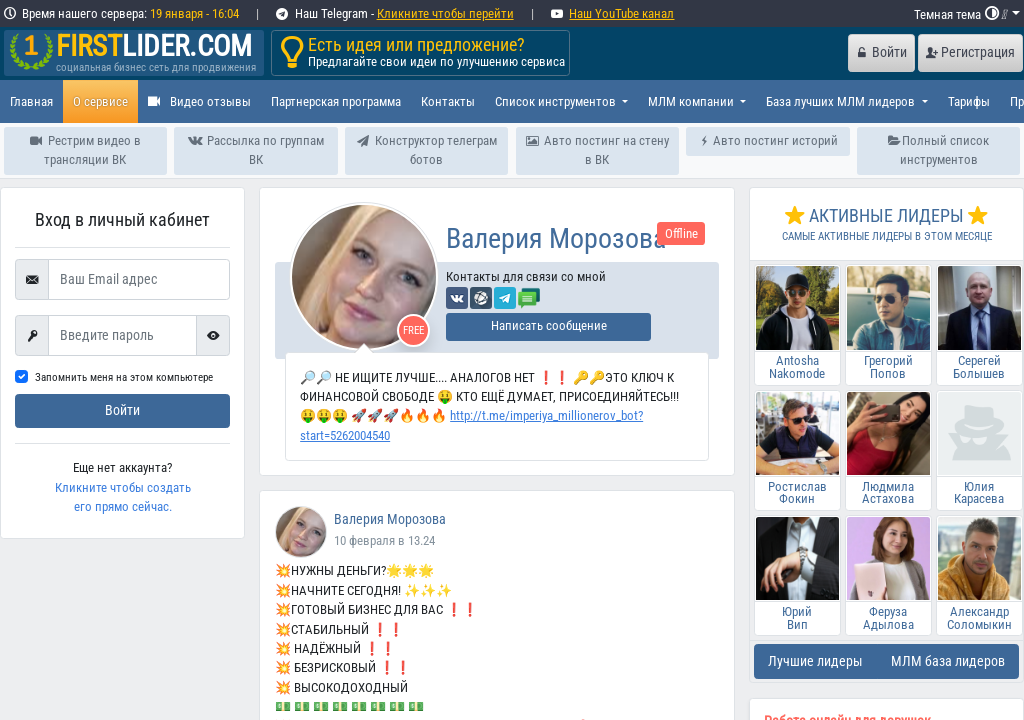  What do you see at coordinates (815, 661) in the screenshot?
I see `Лучшие лидеры` at bounding box center [815, 661].